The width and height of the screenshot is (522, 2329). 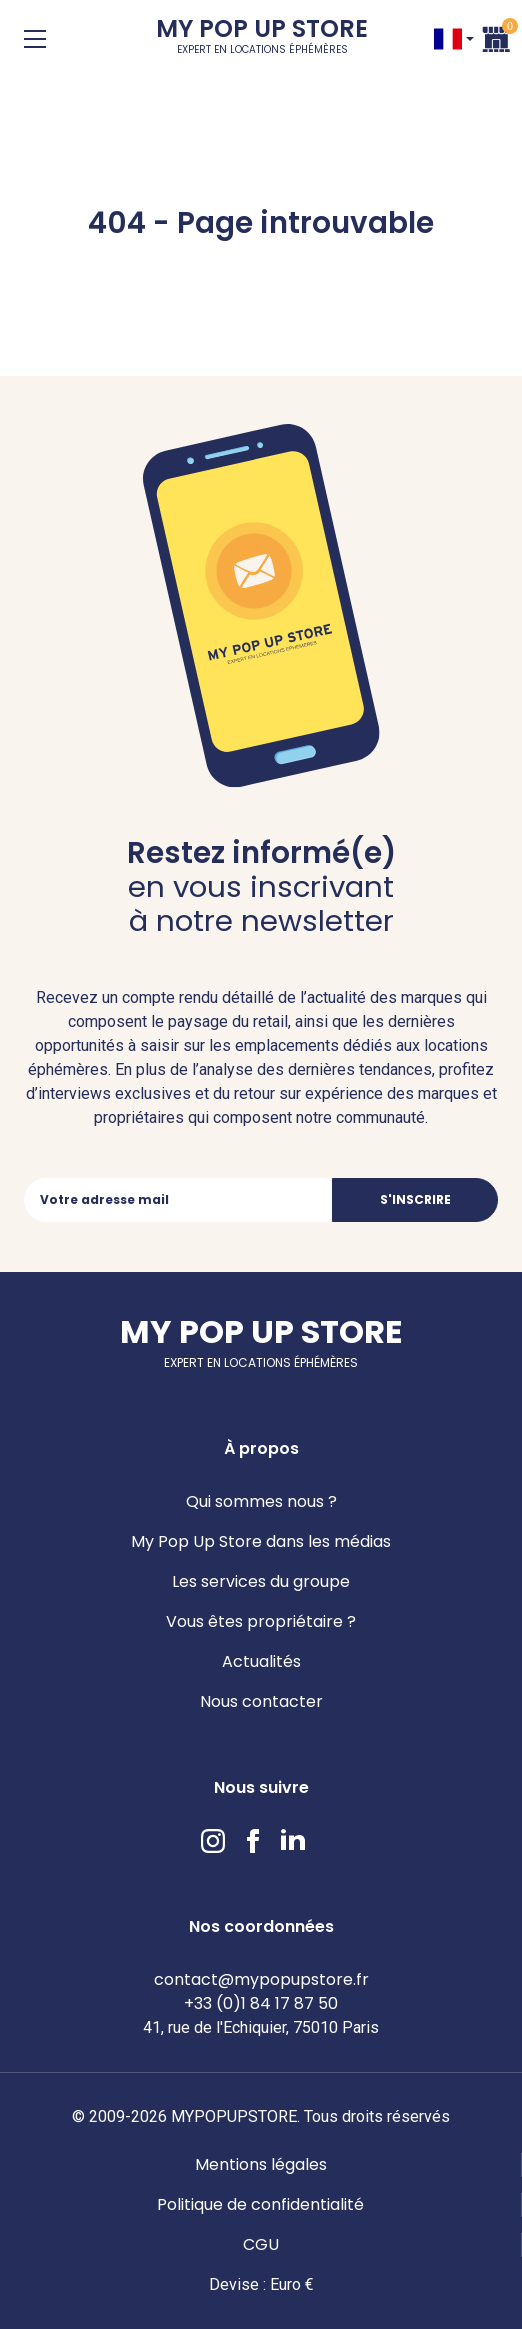 What do you see at coordinates (261, 2244) in the screenshot?
I see `CGU` at bounding box center [261, 2244].